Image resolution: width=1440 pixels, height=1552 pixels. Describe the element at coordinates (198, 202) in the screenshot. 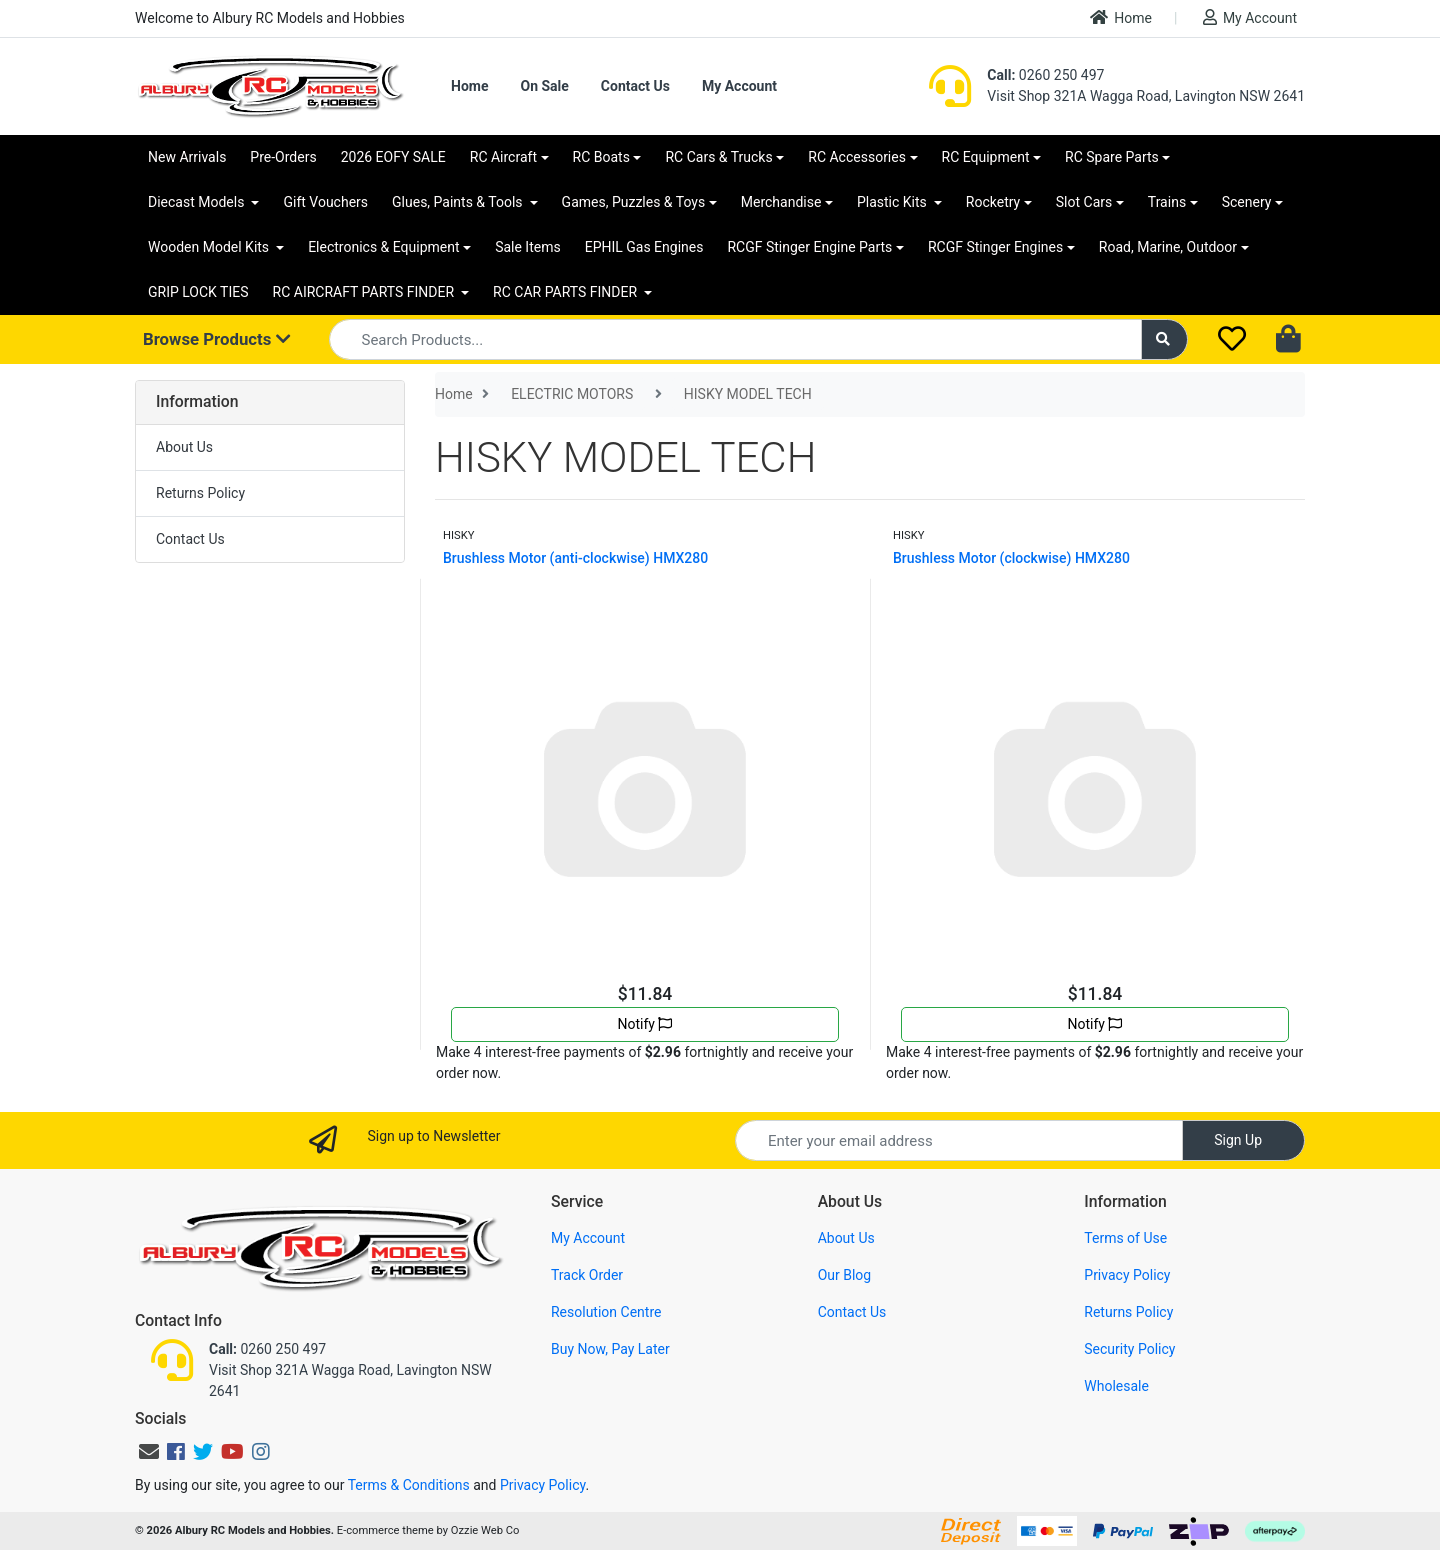

I see `Diecast Models [button]` at that location.